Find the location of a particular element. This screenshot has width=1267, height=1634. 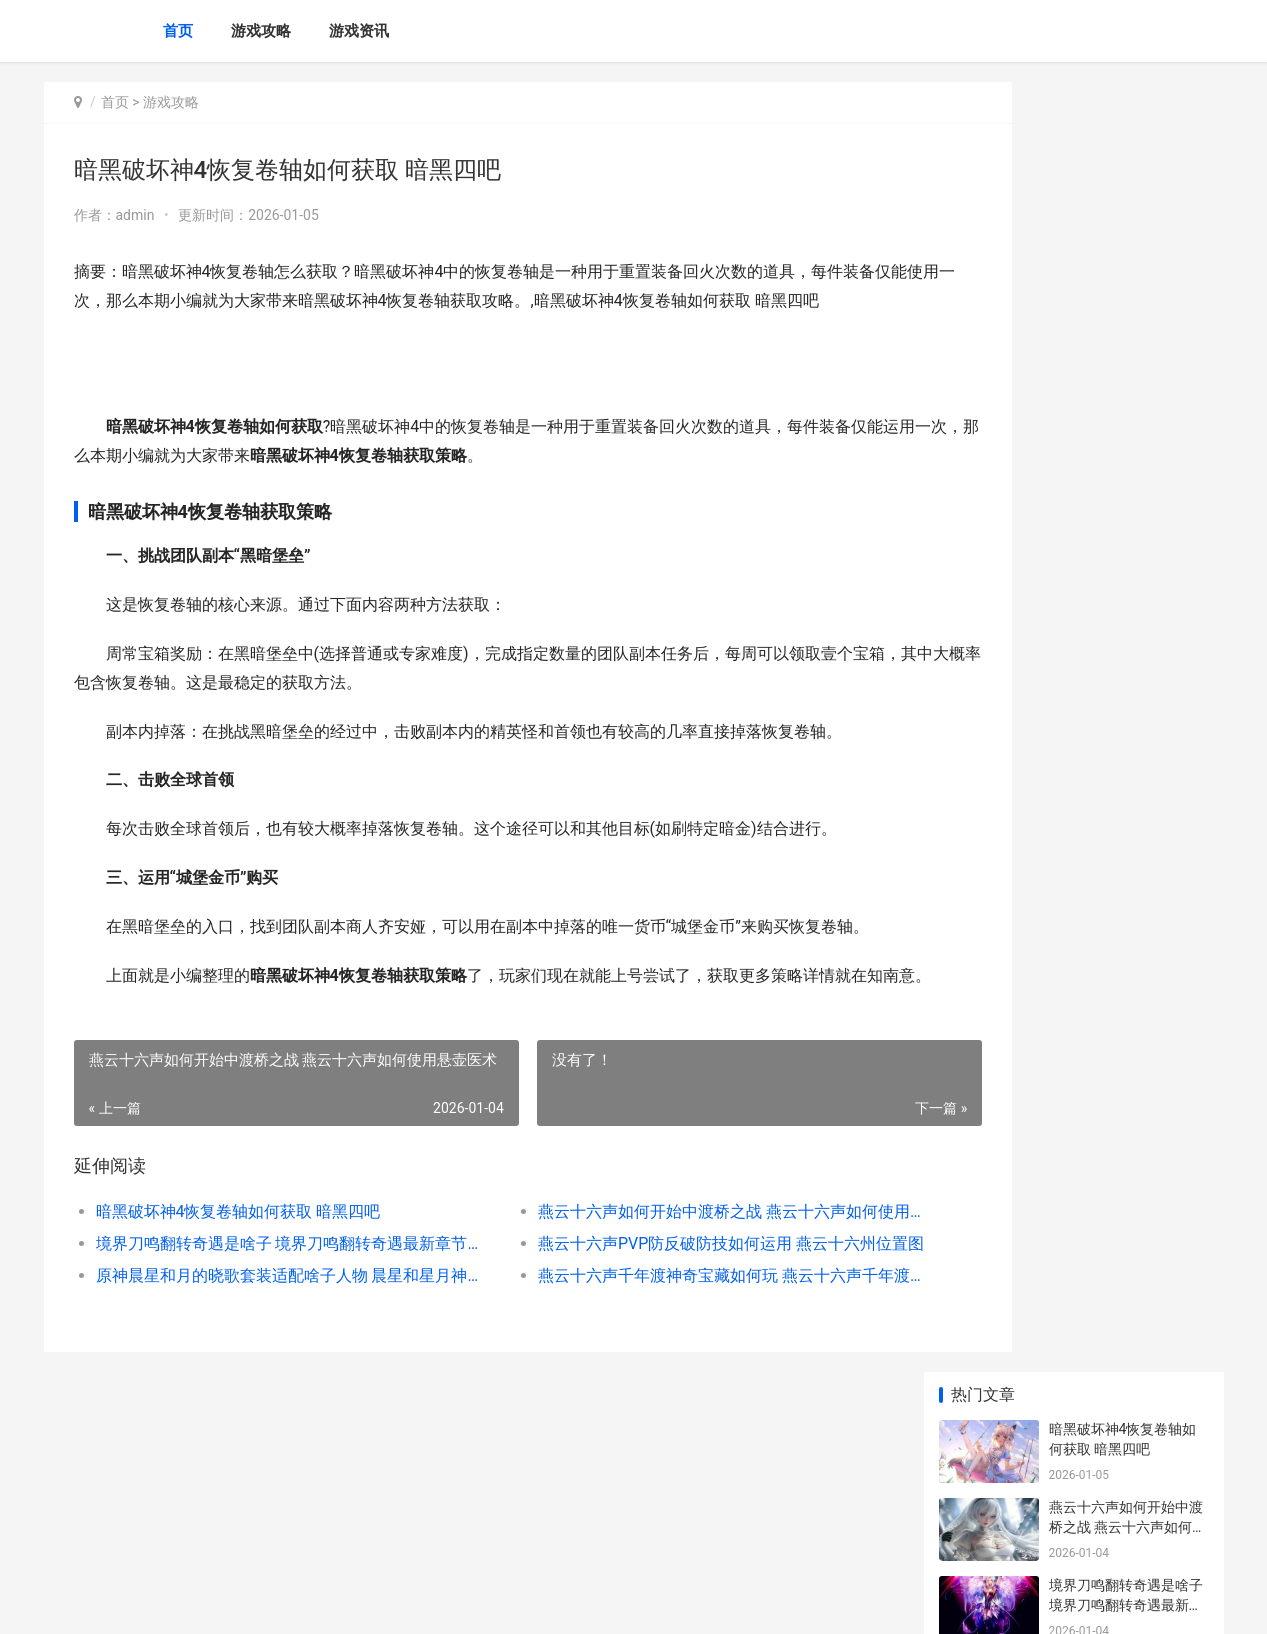

冀ICP备2025118175号-5 is located at coordinates (321, 1602).